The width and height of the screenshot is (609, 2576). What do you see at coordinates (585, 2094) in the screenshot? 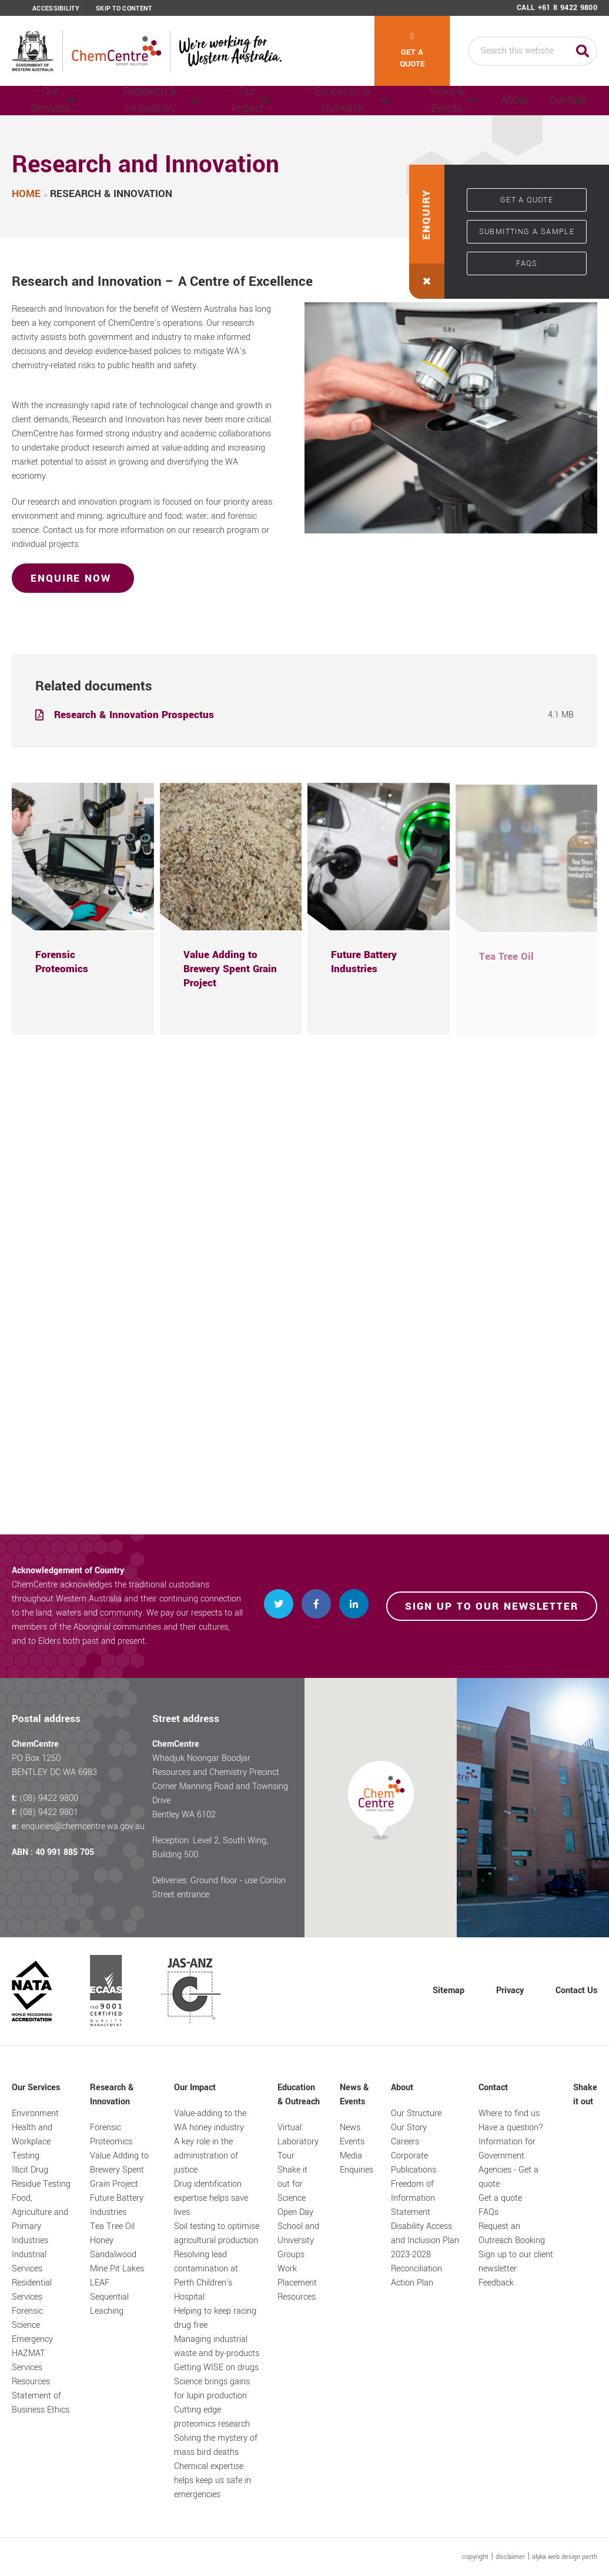
I see `Shake it out` at bounding box center [585, 2094].